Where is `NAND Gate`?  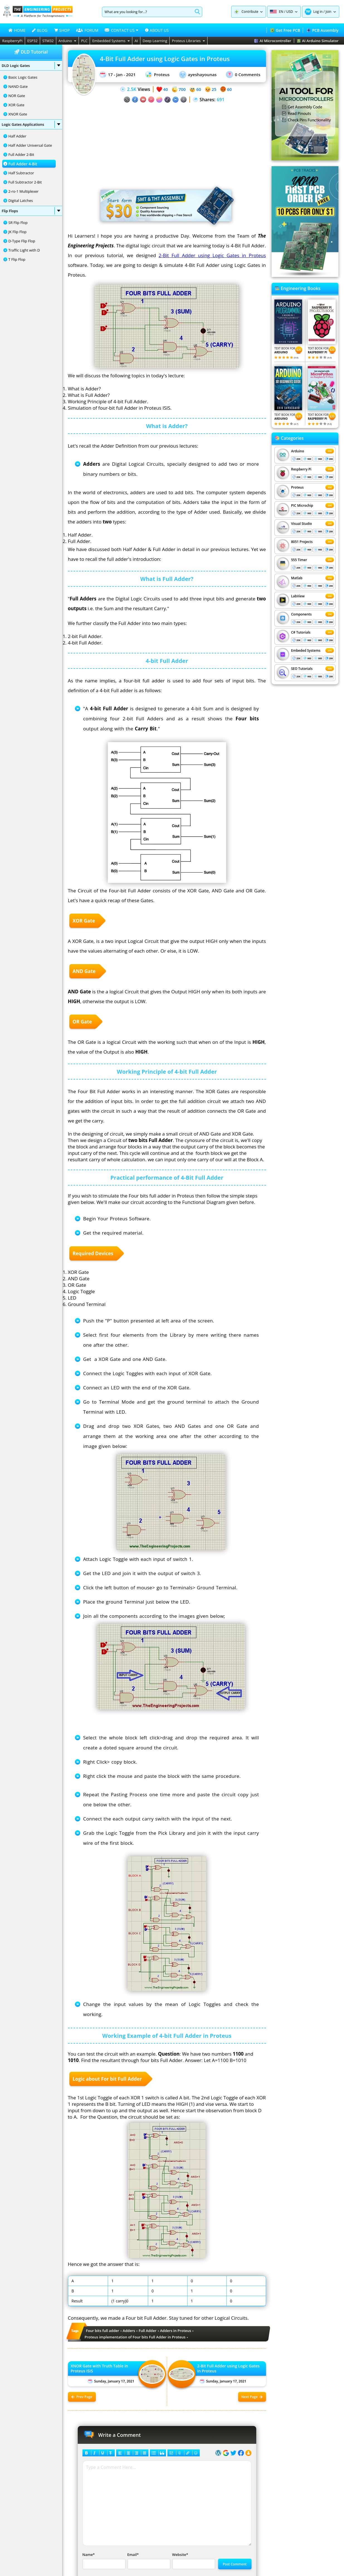 NAND Gate is located at coordinates (18, 86).